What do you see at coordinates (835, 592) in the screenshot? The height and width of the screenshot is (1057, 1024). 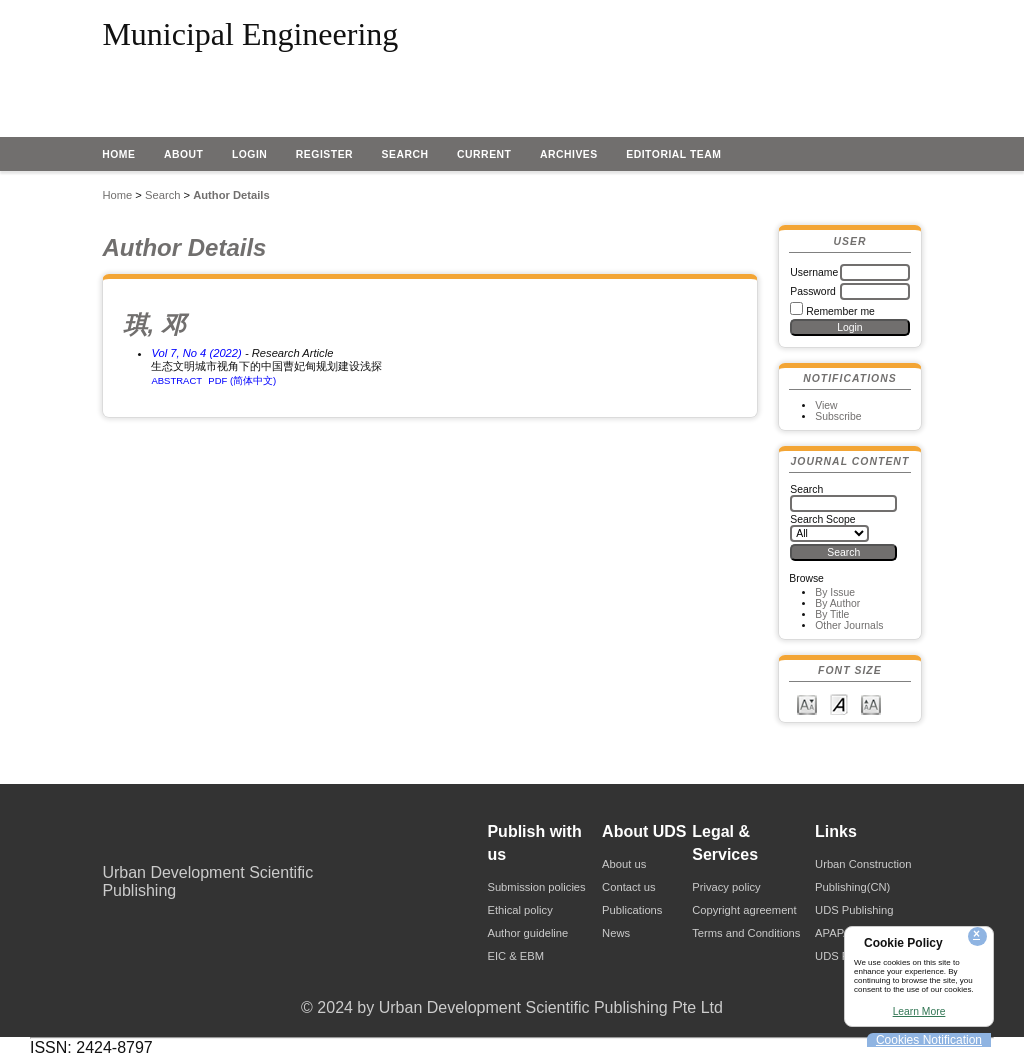 I see `By Issue` at bounding box center [835, 592].